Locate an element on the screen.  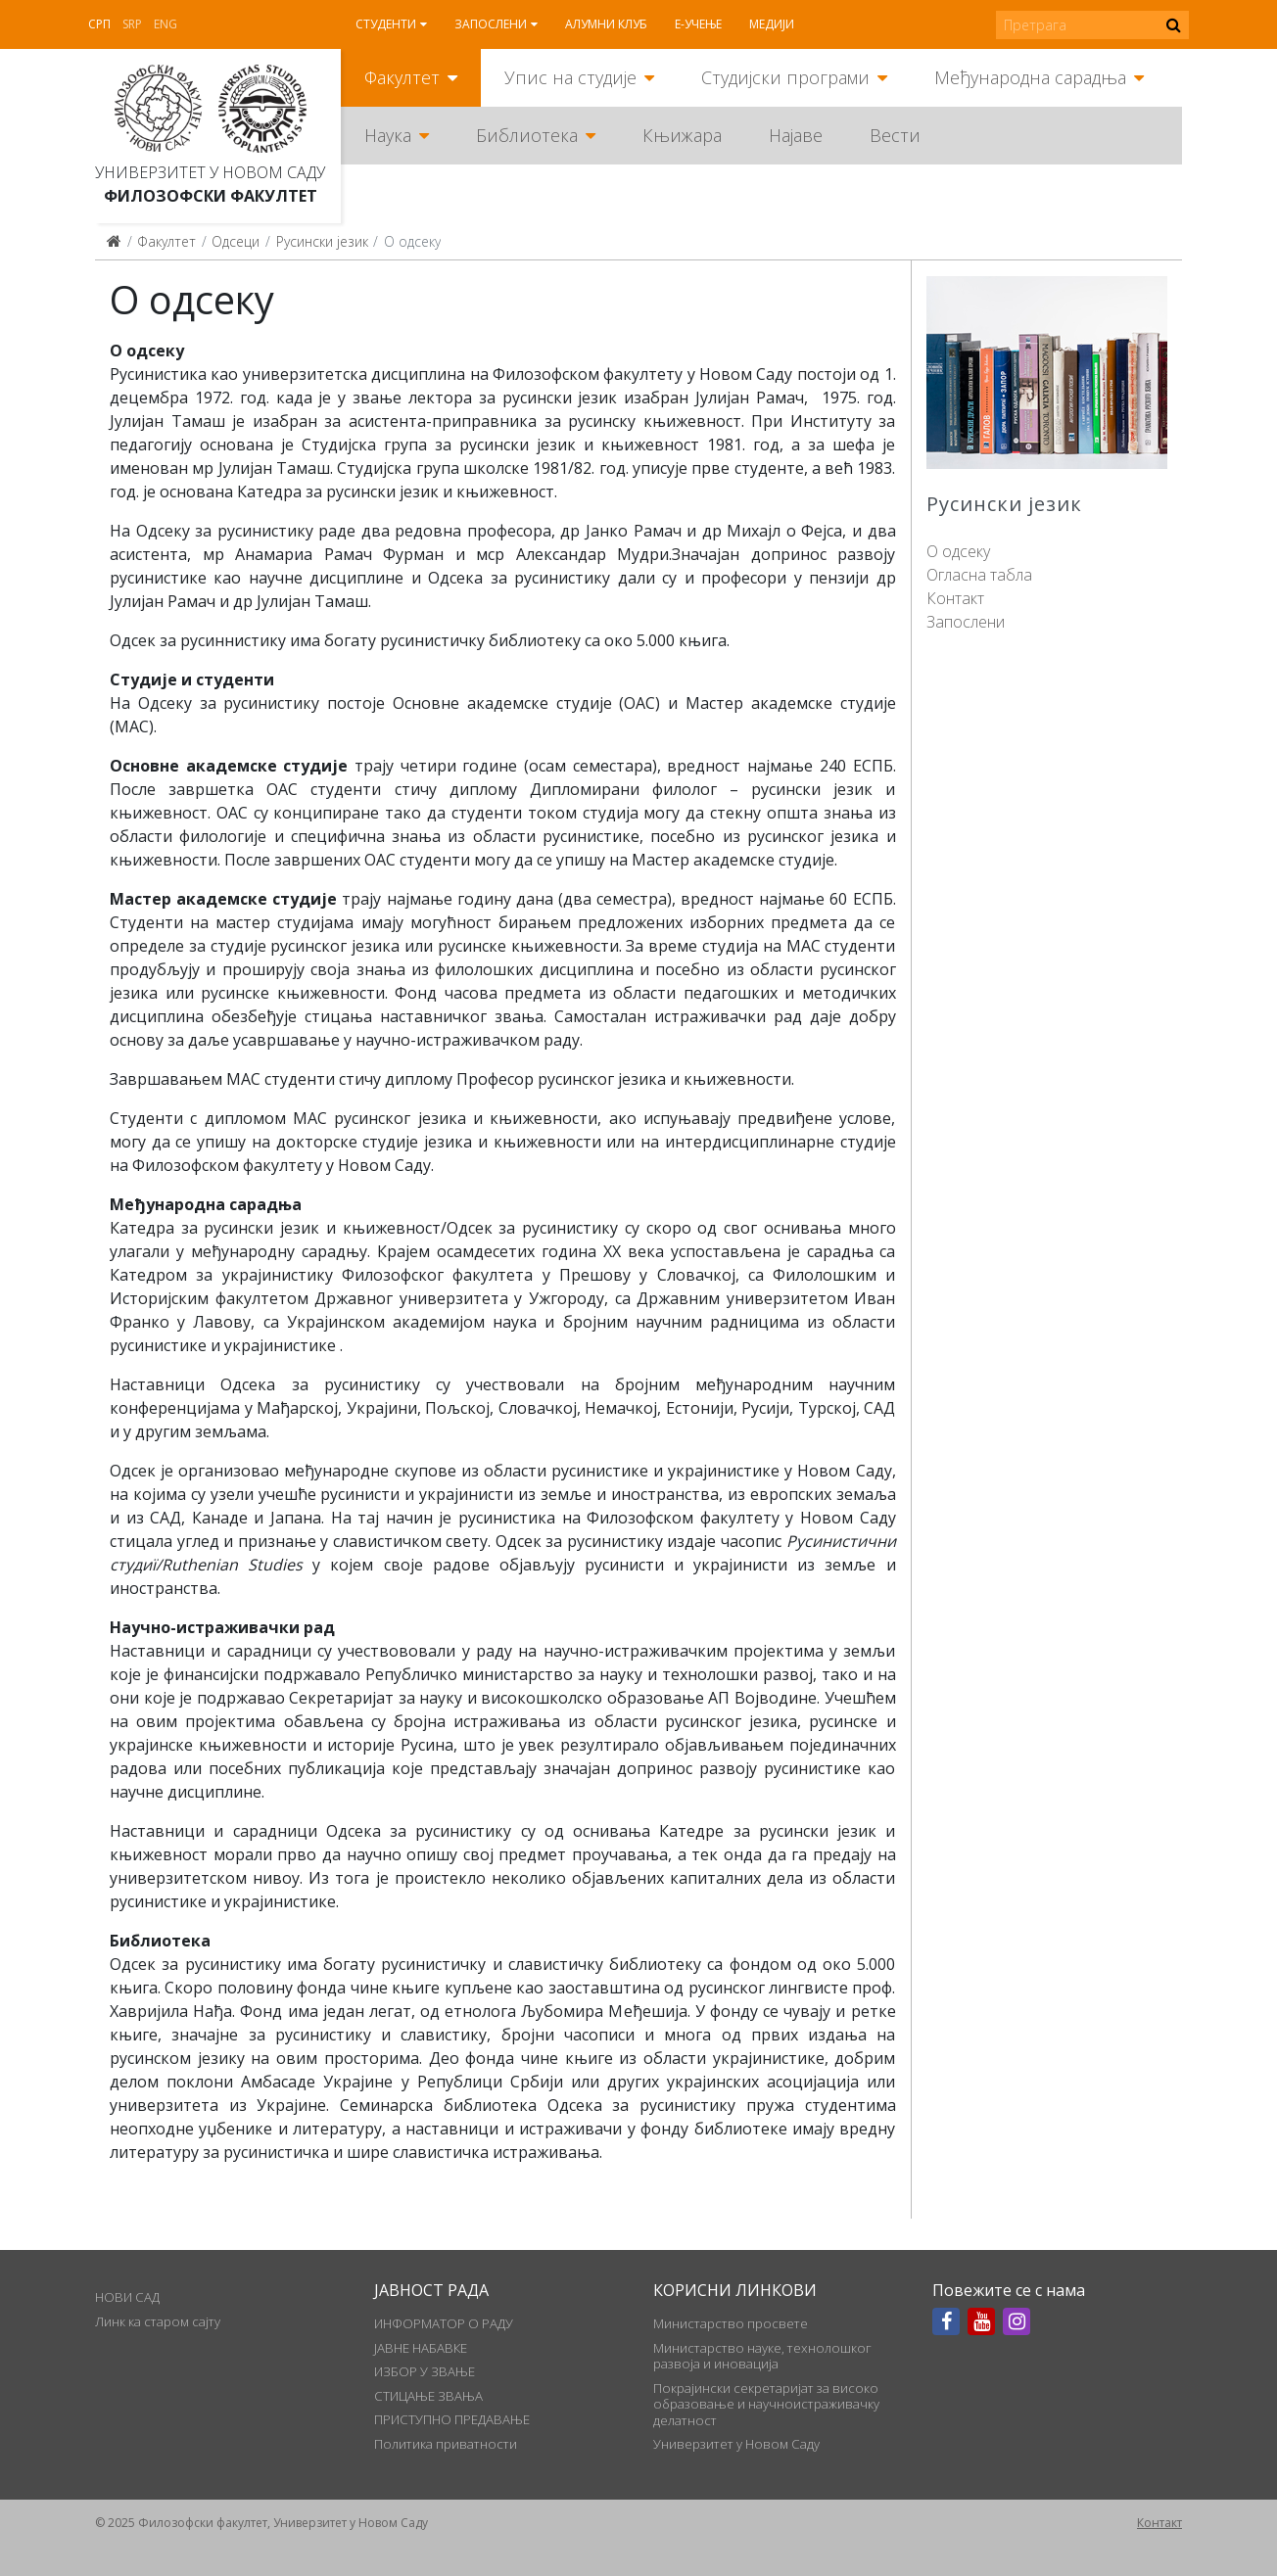
Срп is located at coordinates (99, 24).